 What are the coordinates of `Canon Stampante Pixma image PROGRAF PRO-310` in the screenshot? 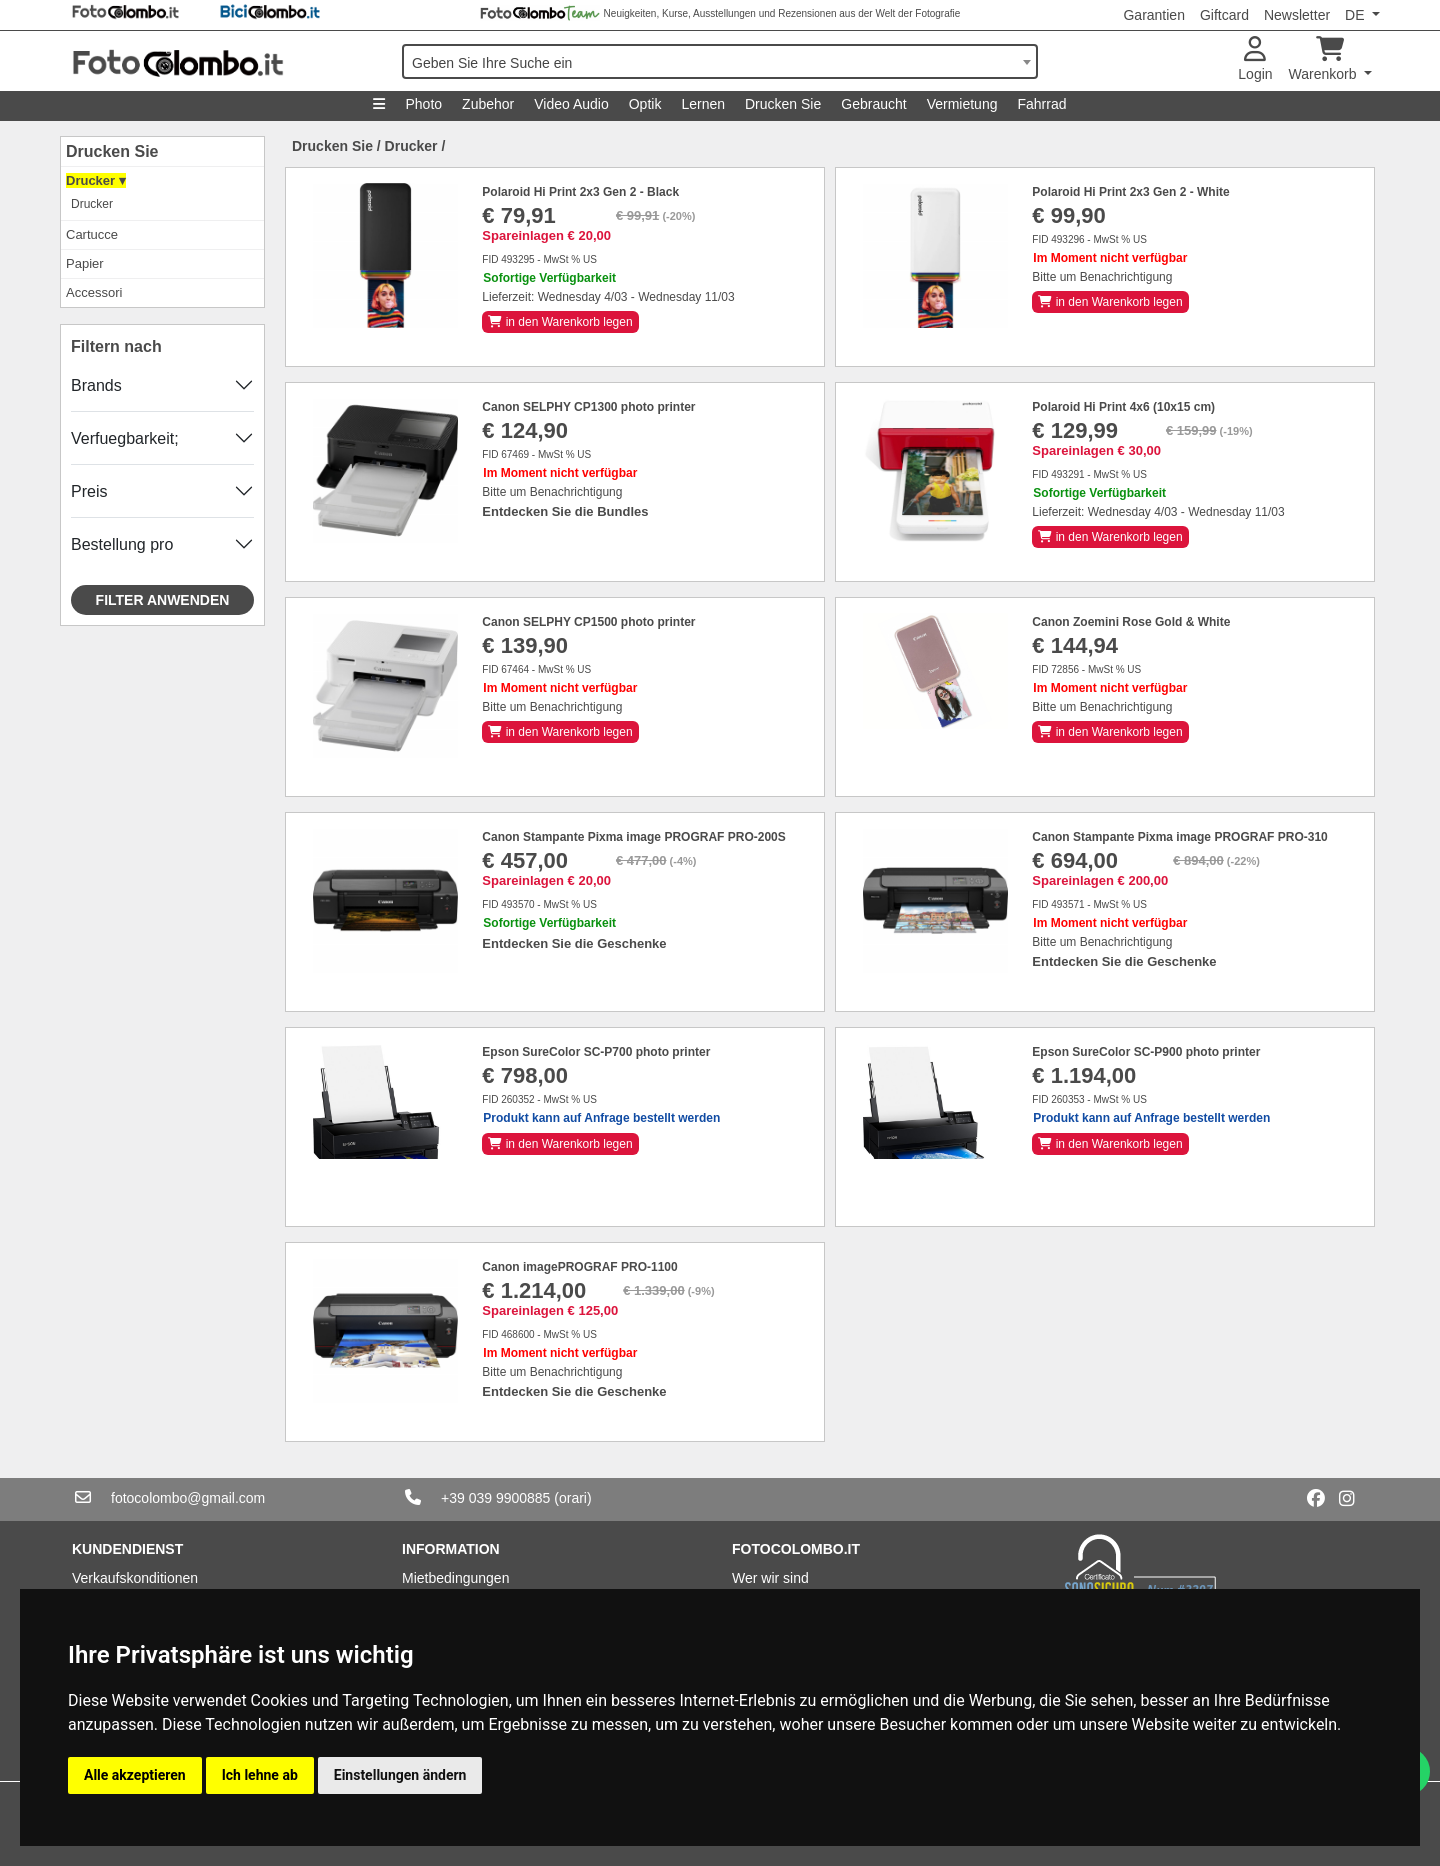 It's located at (1179, 837).